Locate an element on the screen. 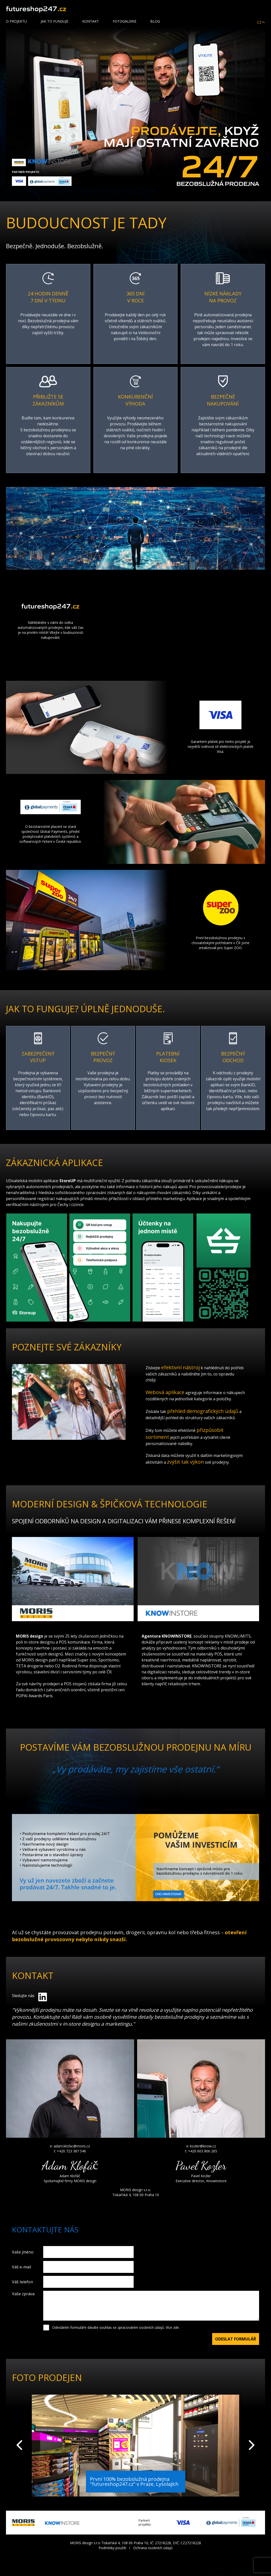 This screenshot has height=2576, width=271. Fotogalerie is located at coordinates (124, 21).